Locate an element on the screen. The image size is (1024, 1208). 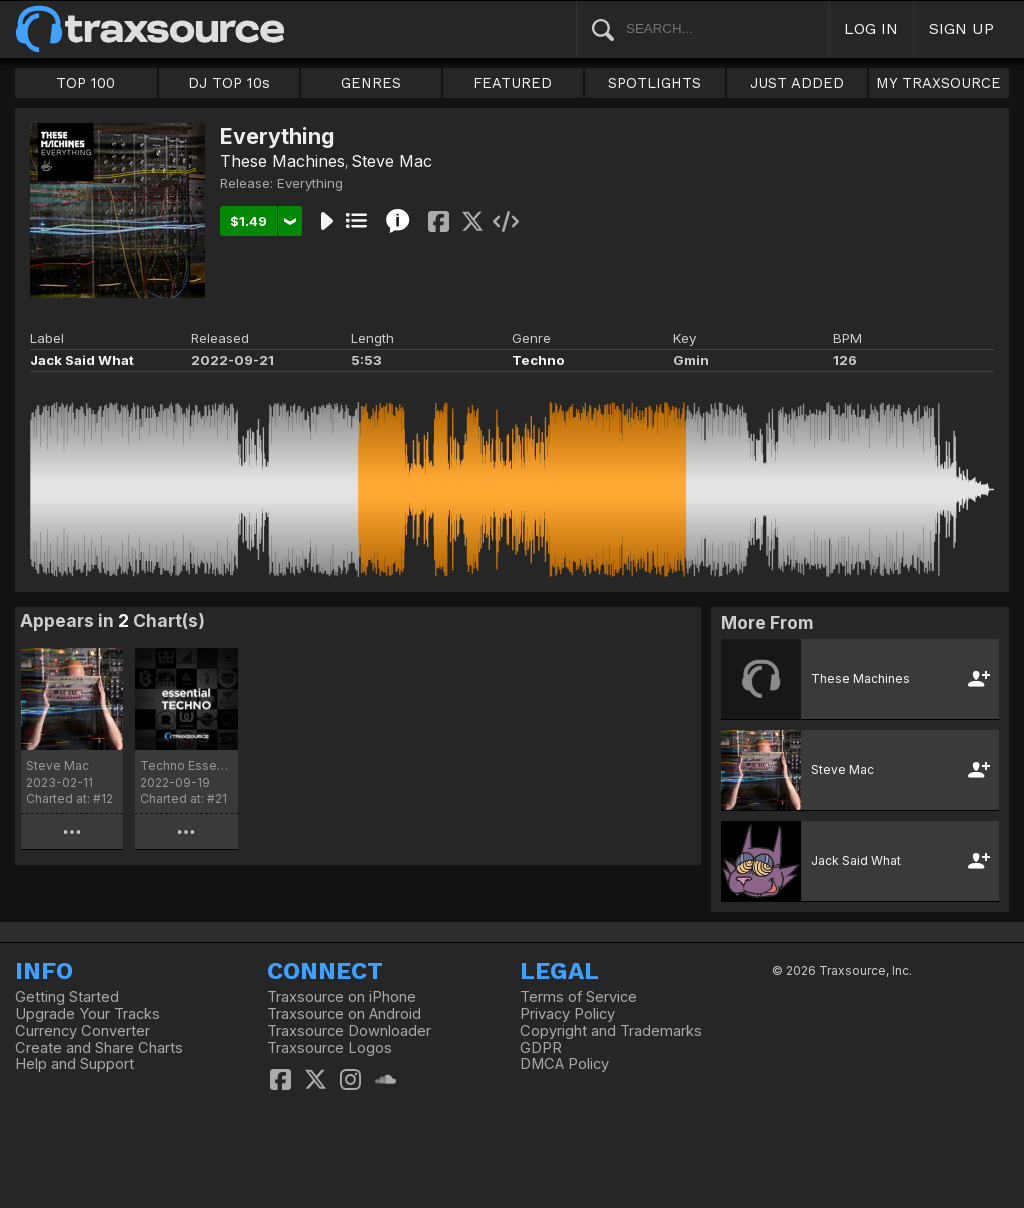
DMCA Policy is located at coordinates (564, 1064).